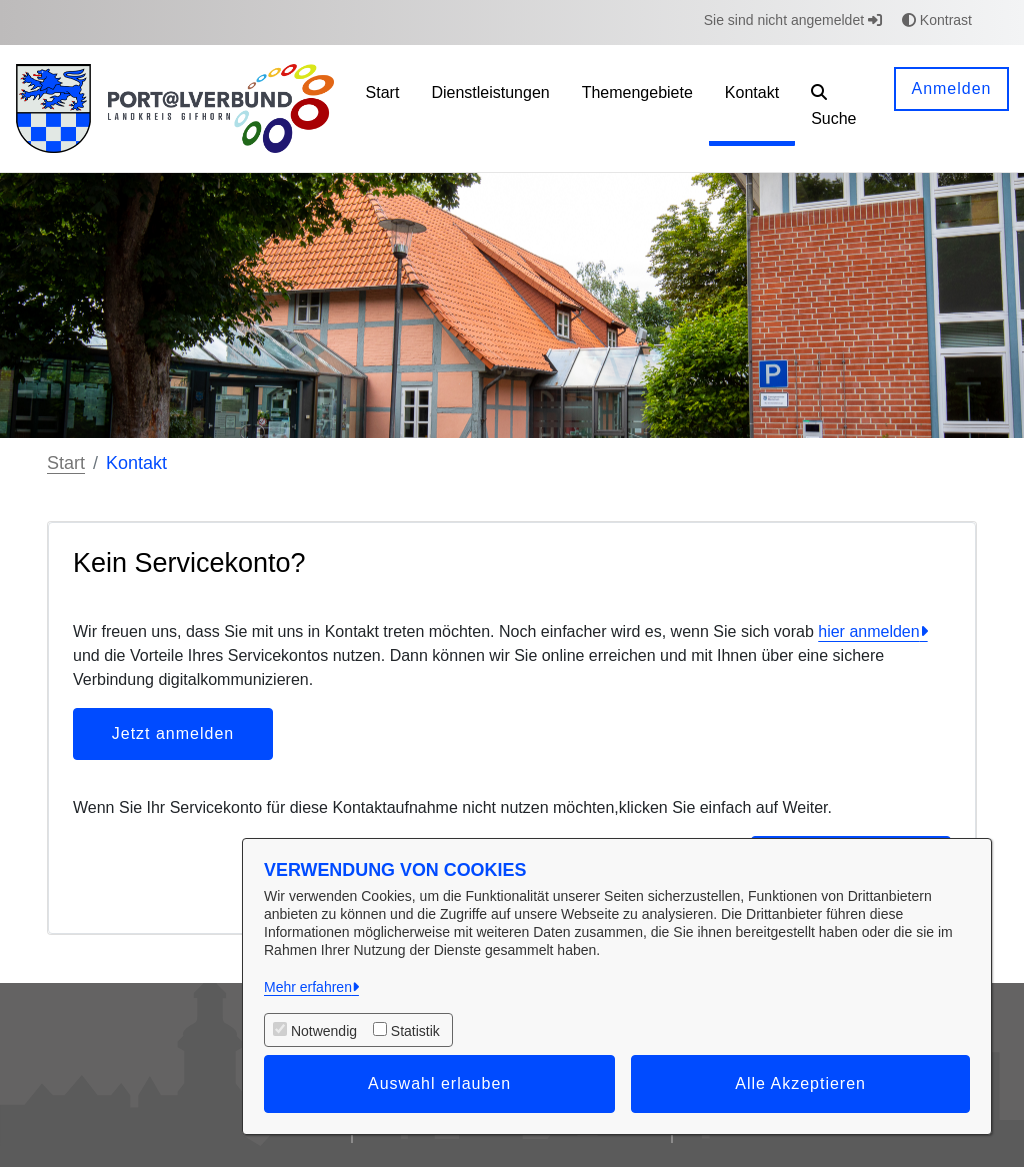  What do you see at coordinates (439, 1083) in the screenshot?
I see `Auswahl erlauben` at bounding box center [439, 1083].